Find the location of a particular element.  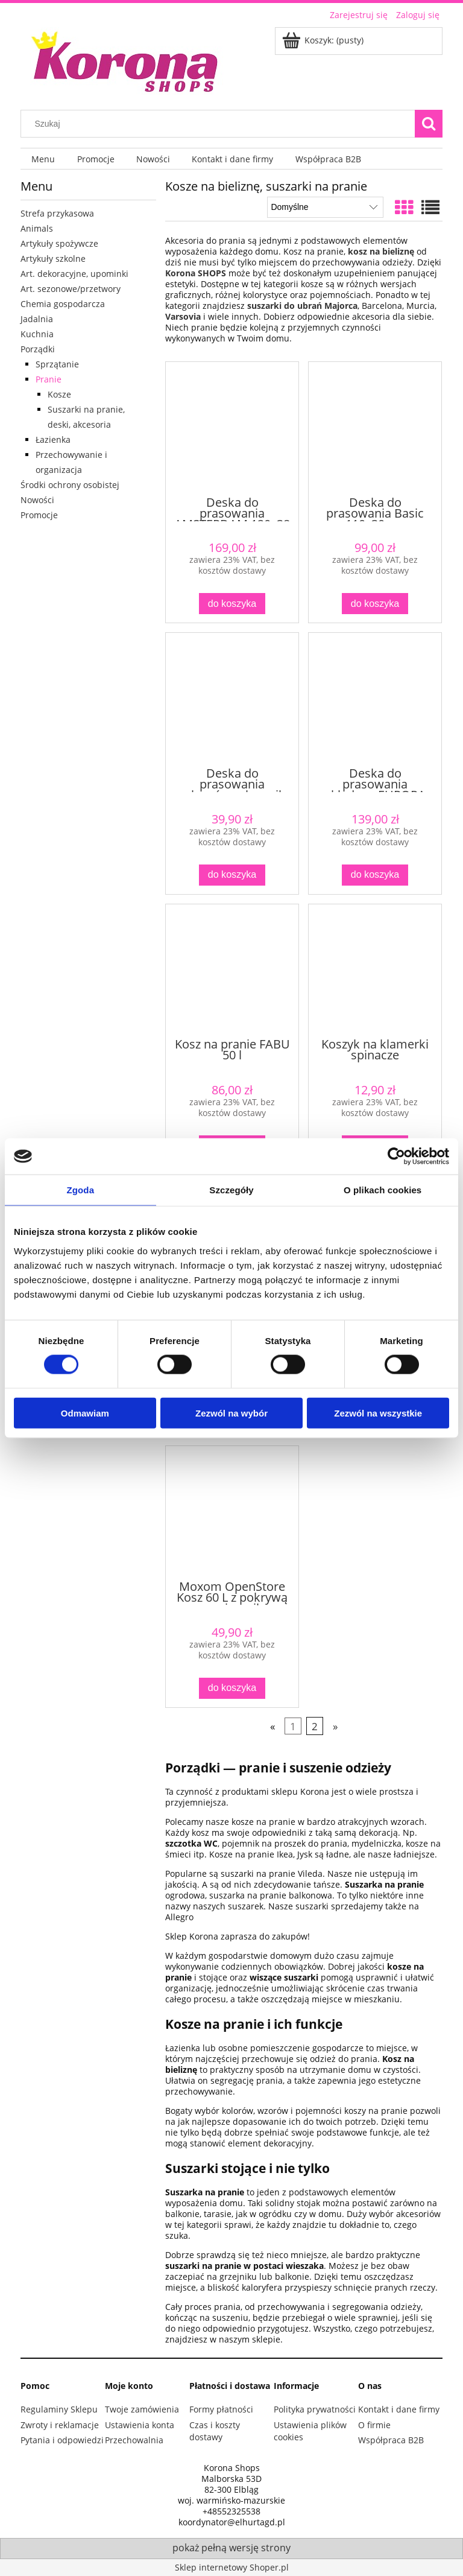

Animals is located at coordinates (36, 228).